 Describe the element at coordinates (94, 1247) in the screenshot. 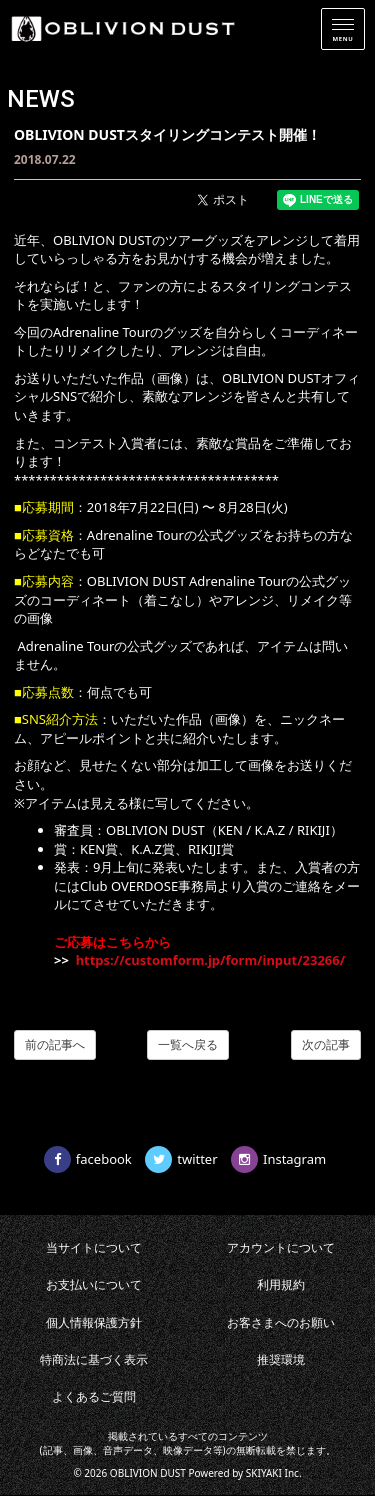

I see `当サイトについて` at that location.